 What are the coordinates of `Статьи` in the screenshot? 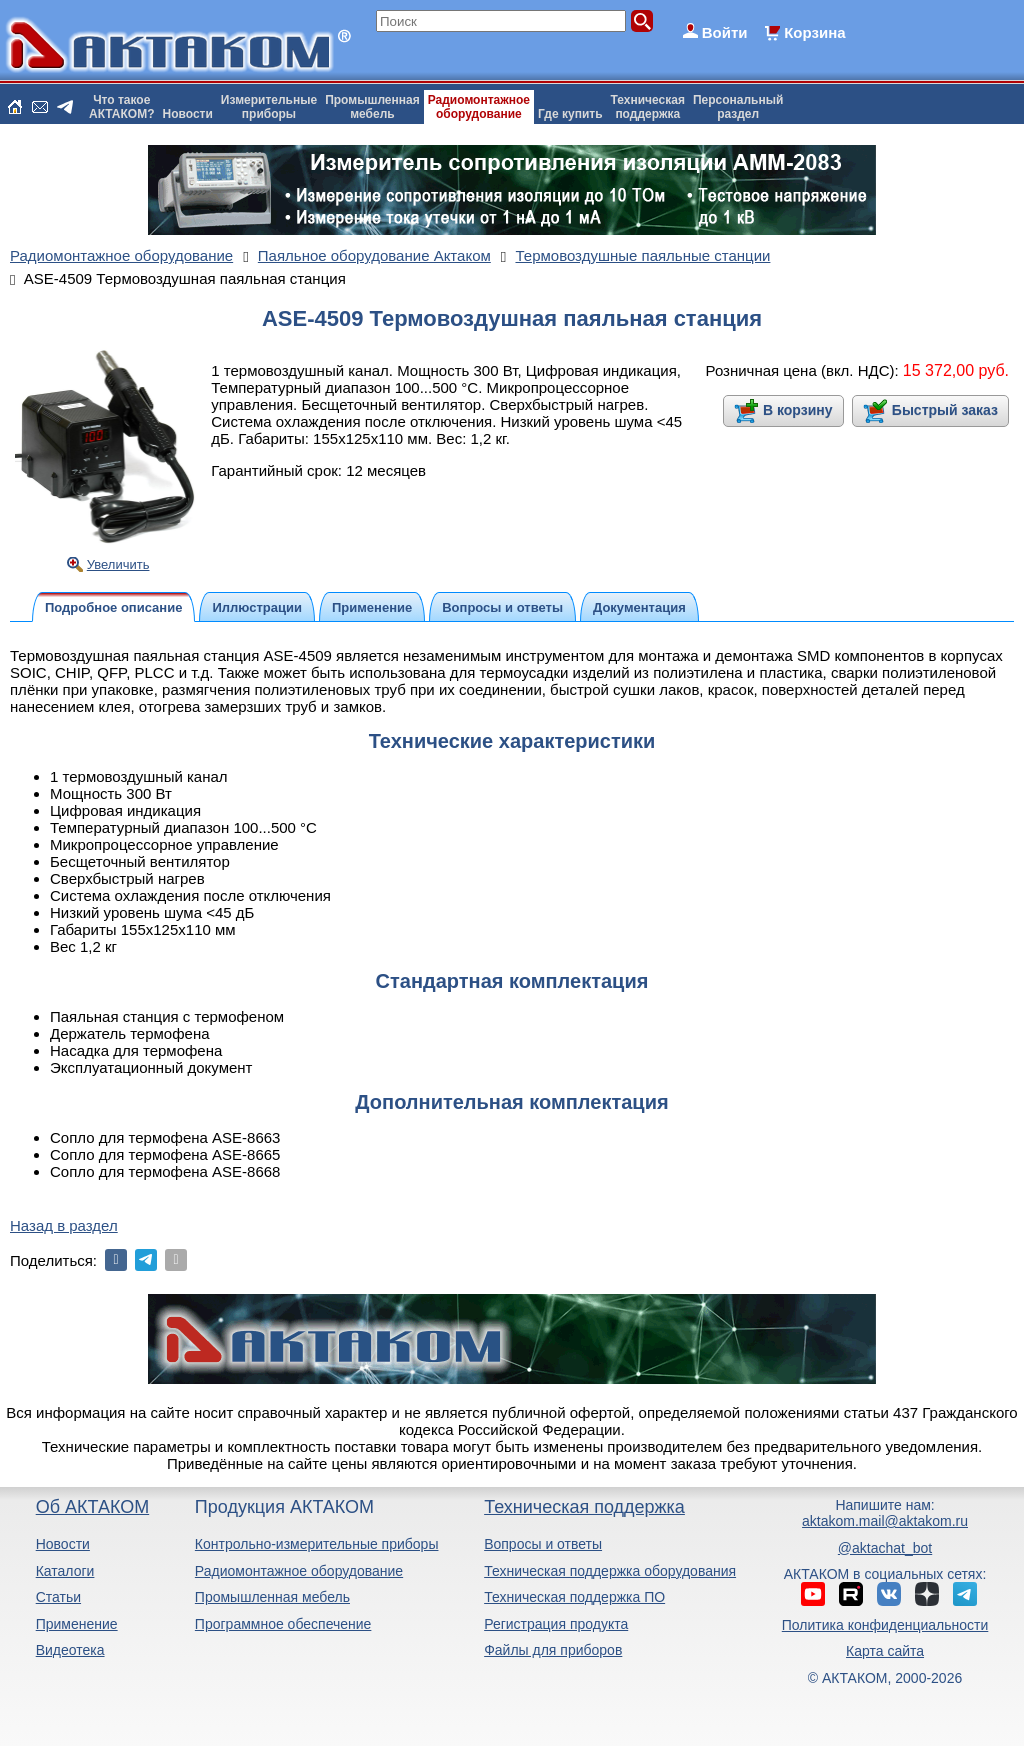 It's located at (58, 1597).